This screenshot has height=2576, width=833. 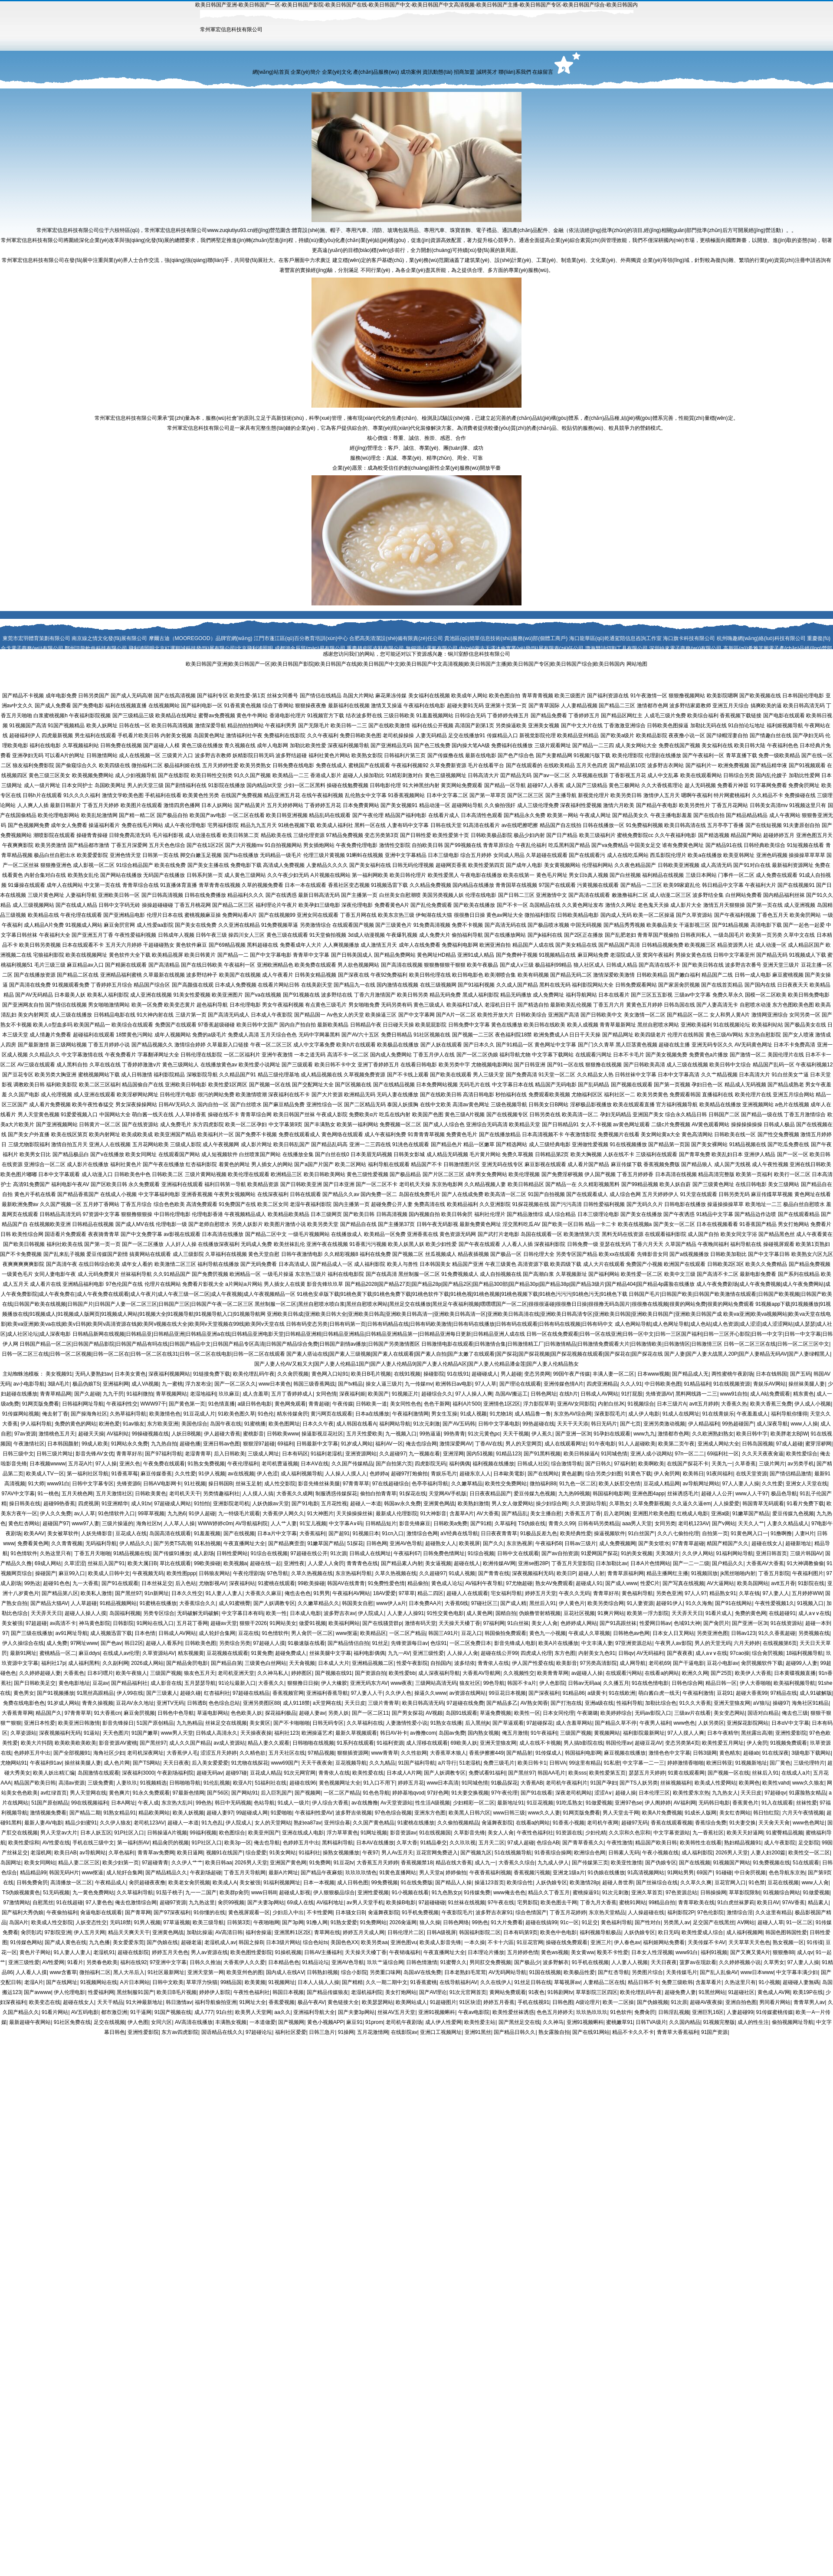 What do you see at coordinates (611, 1404) in the screenshot?
I see `内射白丝JK` at bounding box center [611, 1404].